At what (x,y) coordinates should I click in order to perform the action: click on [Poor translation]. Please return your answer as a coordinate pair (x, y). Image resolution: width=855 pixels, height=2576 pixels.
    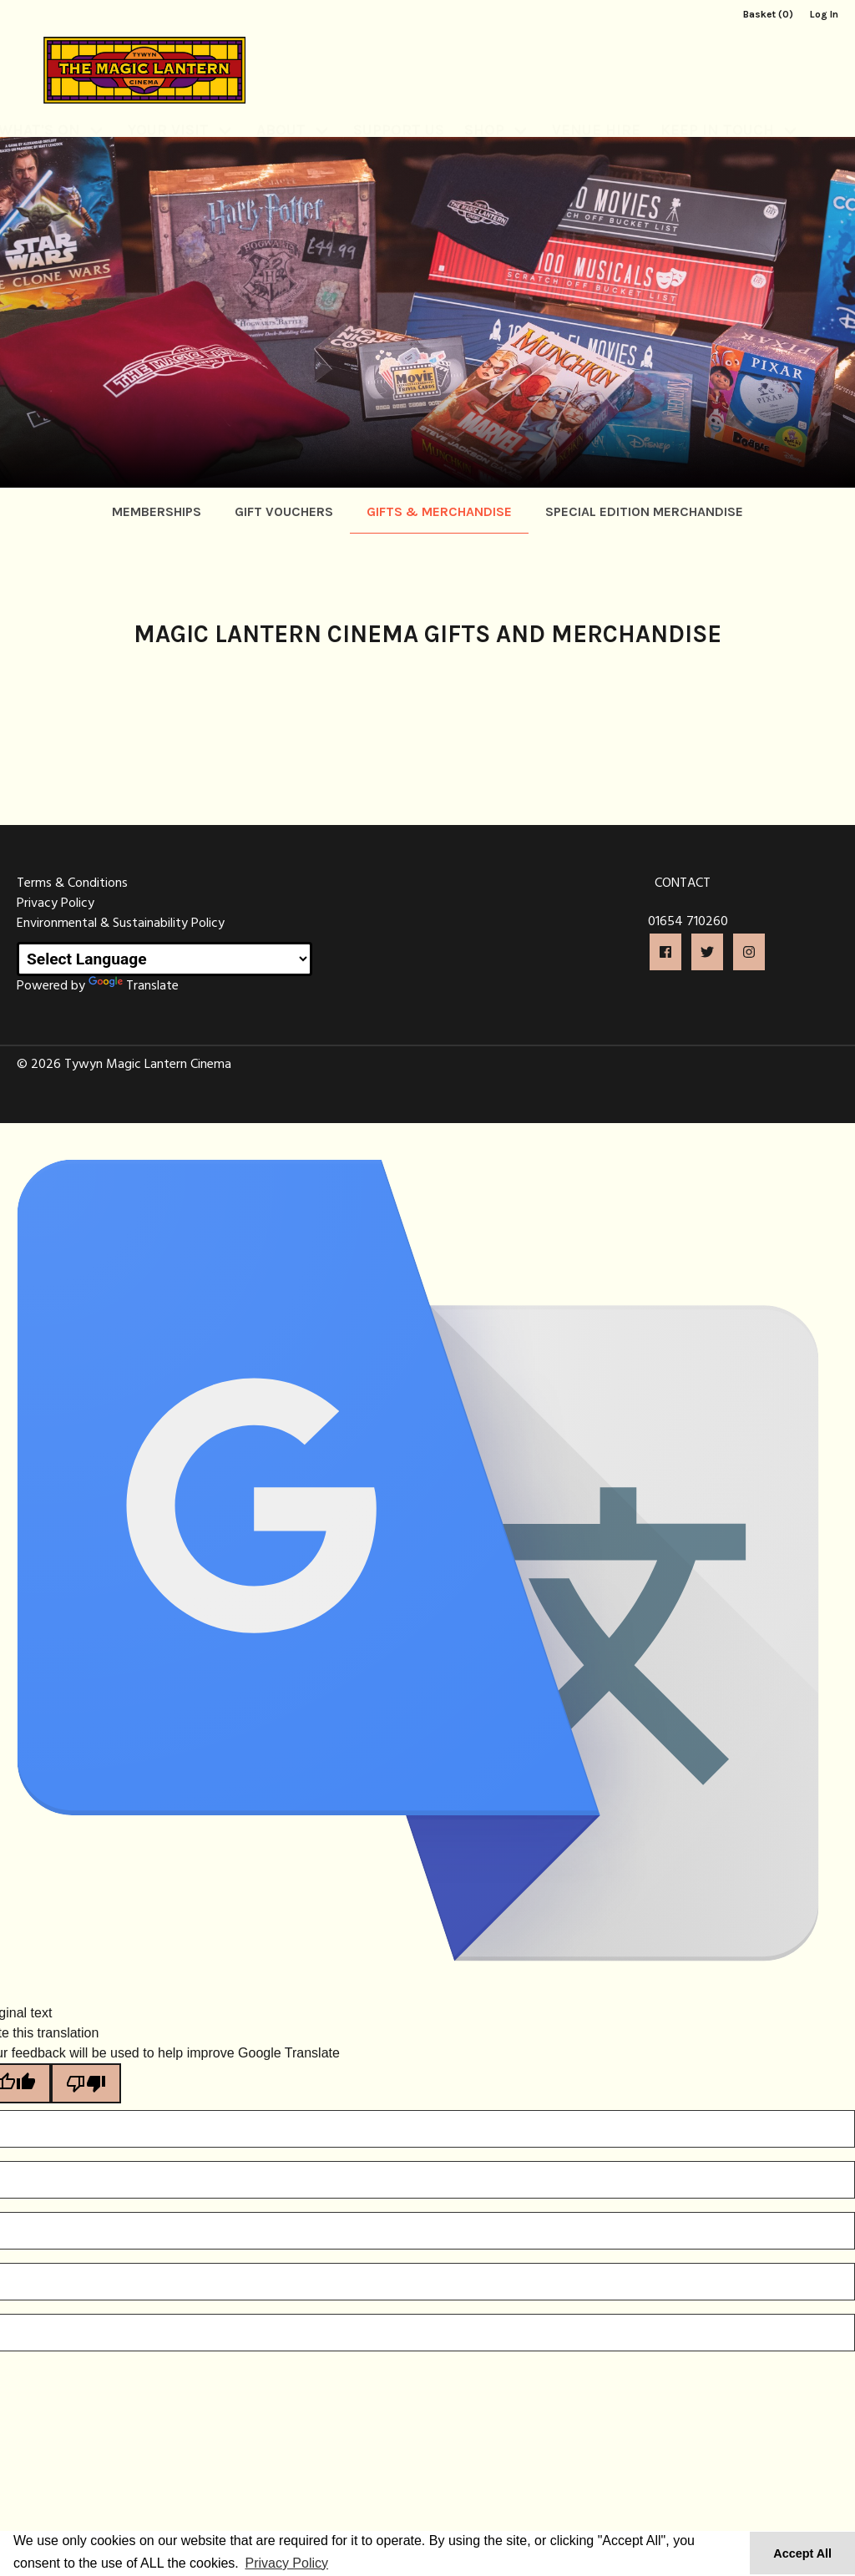
    Looking at the image, I should click on (86, 2083).